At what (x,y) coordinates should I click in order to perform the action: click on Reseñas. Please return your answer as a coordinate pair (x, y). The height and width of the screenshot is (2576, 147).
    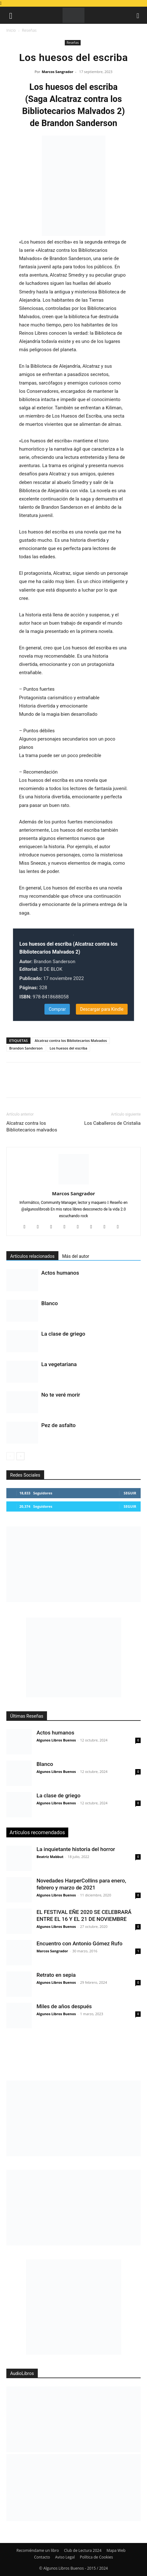
    Looking at the image, I should click on (29, 30).